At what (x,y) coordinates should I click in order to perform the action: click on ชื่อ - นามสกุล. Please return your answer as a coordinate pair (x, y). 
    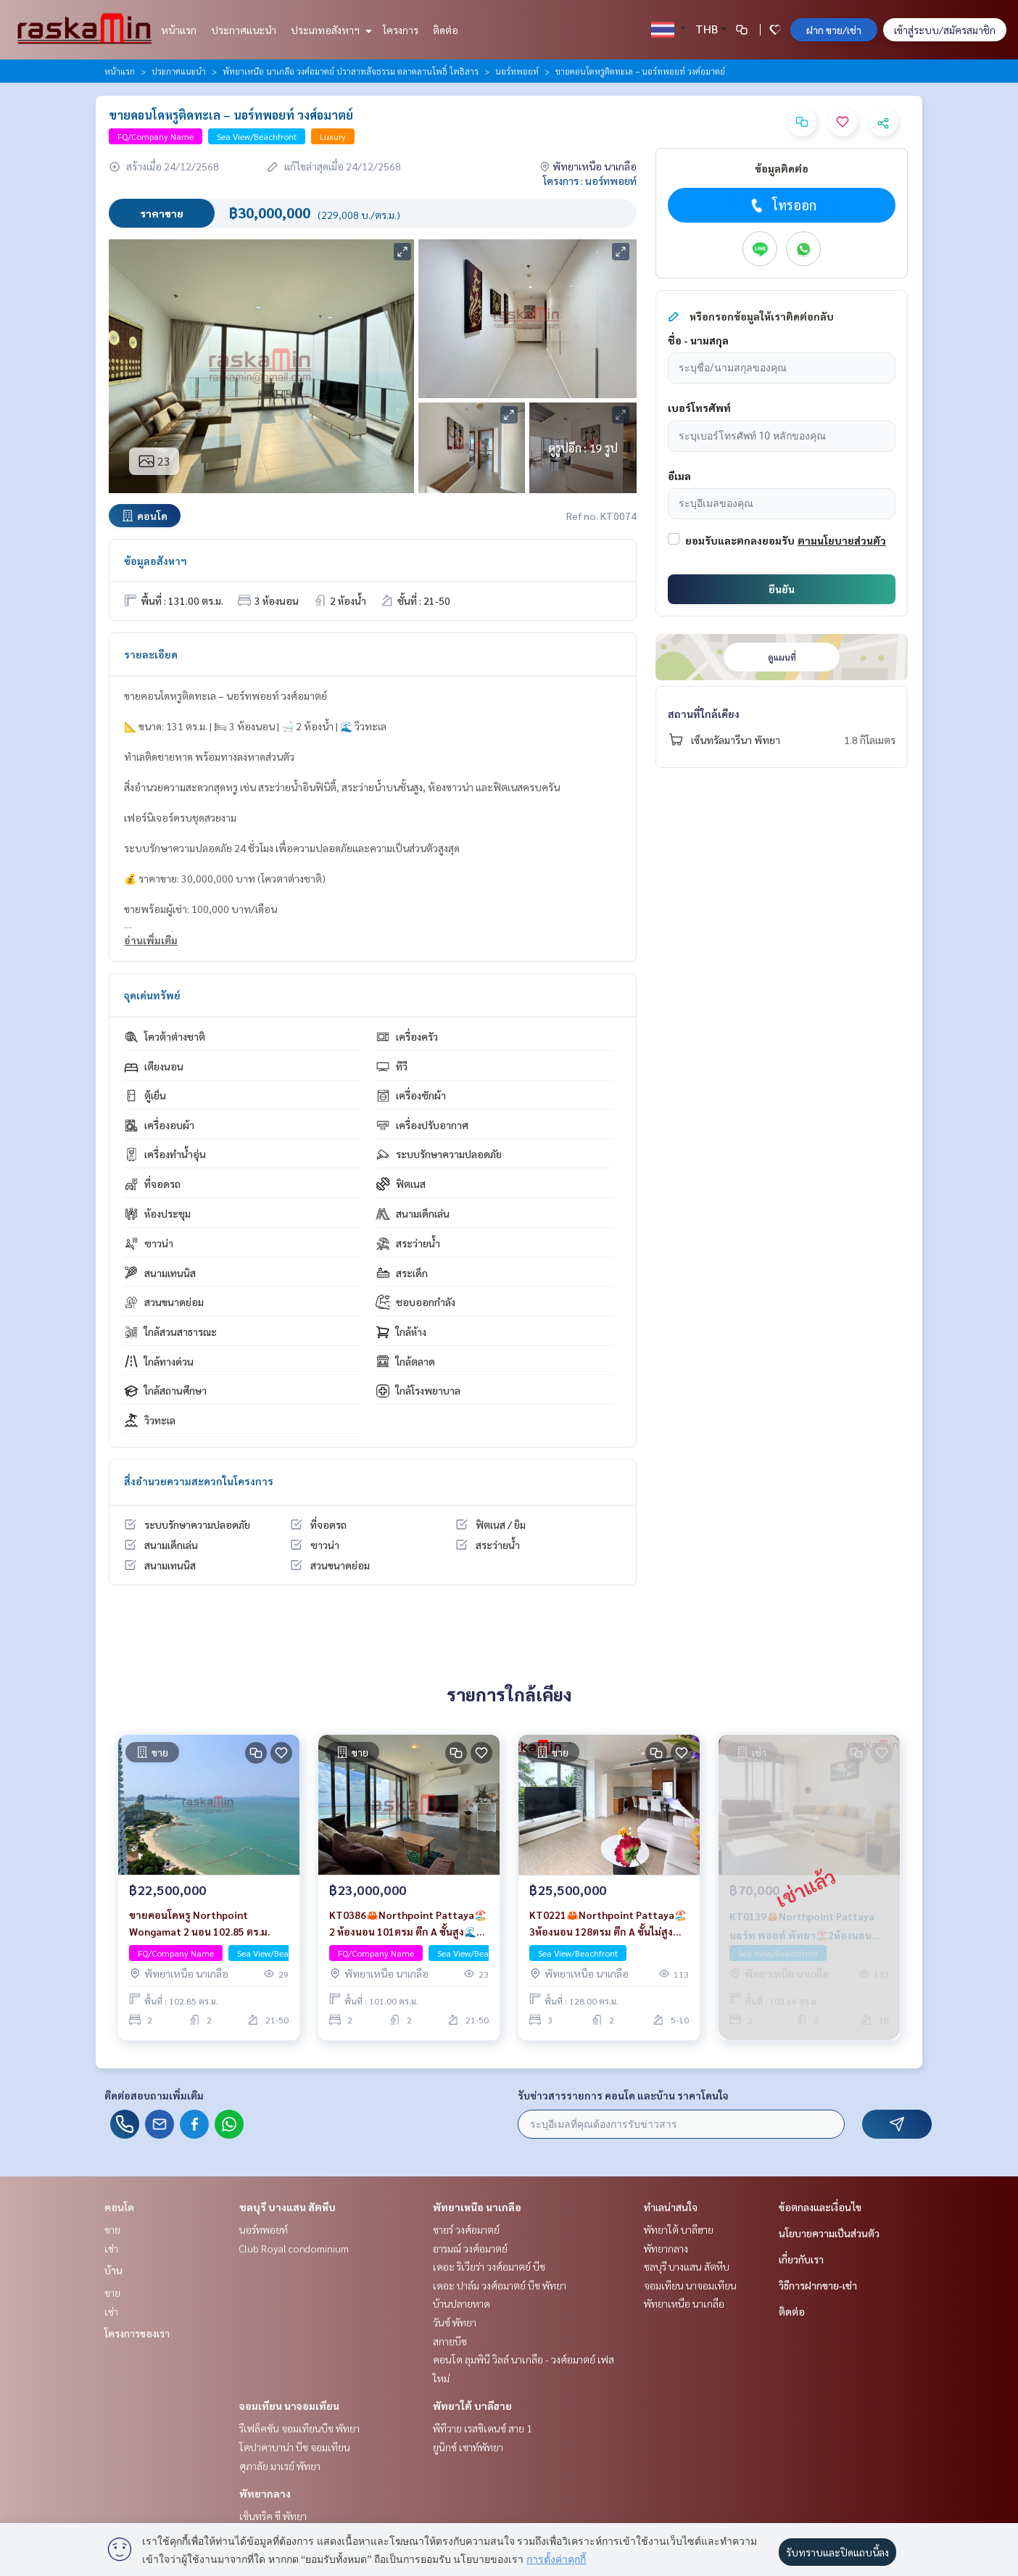
    Looking at the image, I should click on (698, 340).